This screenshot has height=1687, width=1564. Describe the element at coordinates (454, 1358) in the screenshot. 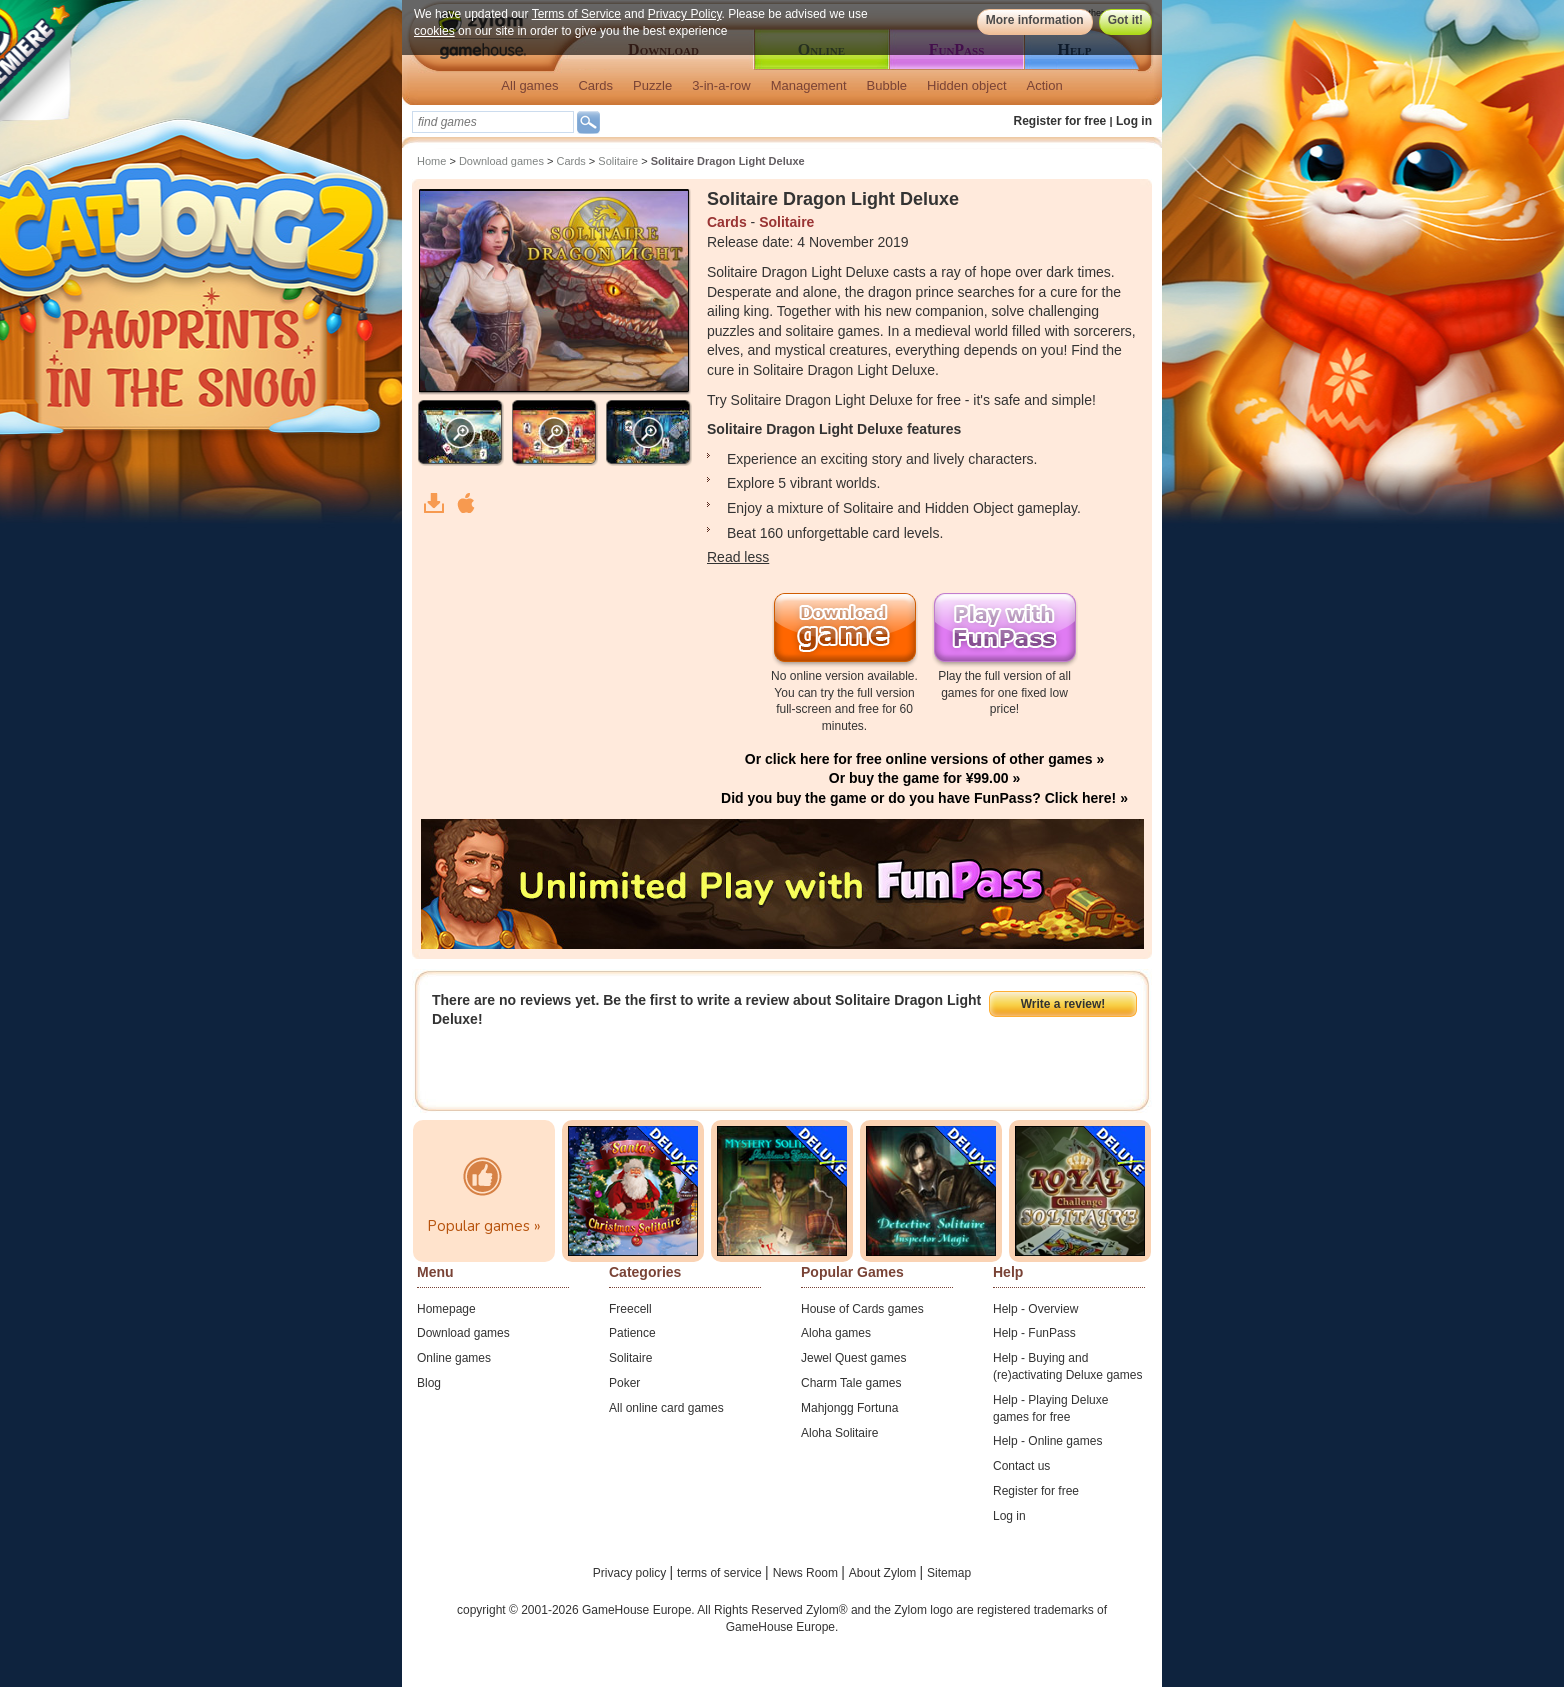

I see `Online games` at that location.